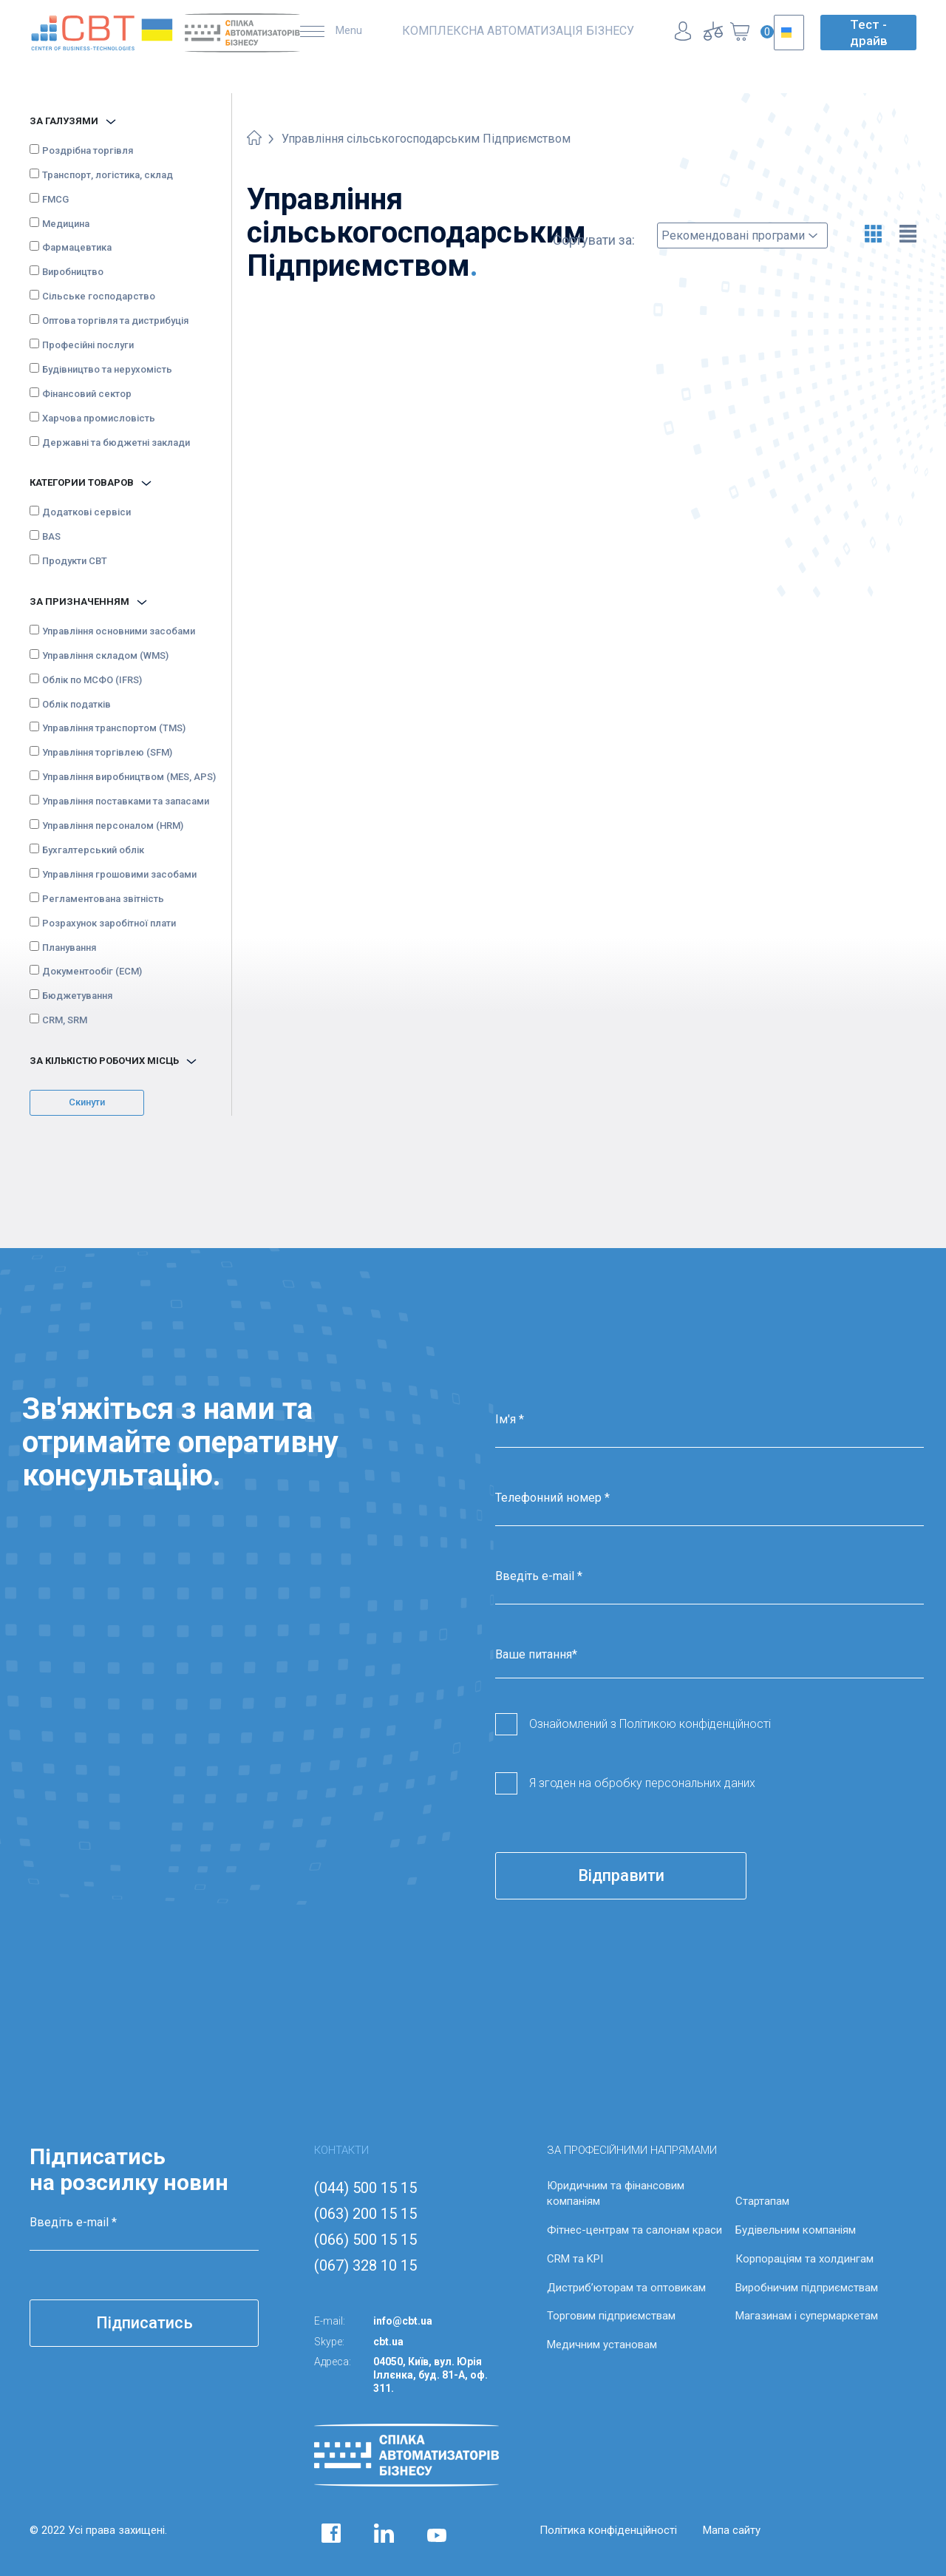 The width and height of the screenshot is (946, 2576). What do you see at coordinates (430, 2375) in the screenshot?
I see `04050, Київ, вул. Юрія Іллєнка, буд. 81-А, оф. 311.` at bounding box center [430, 2375].